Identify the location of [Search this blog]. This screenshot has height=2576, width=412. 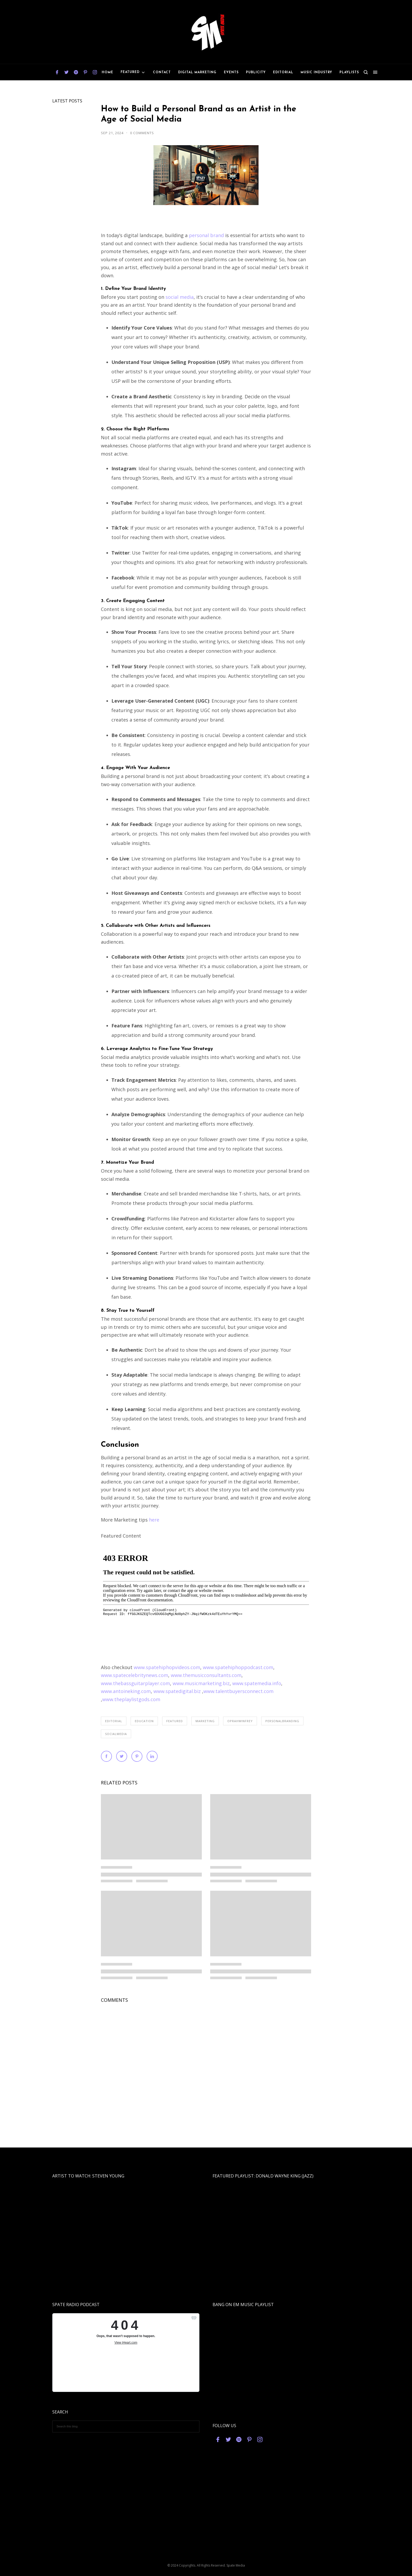
(125, 2426).